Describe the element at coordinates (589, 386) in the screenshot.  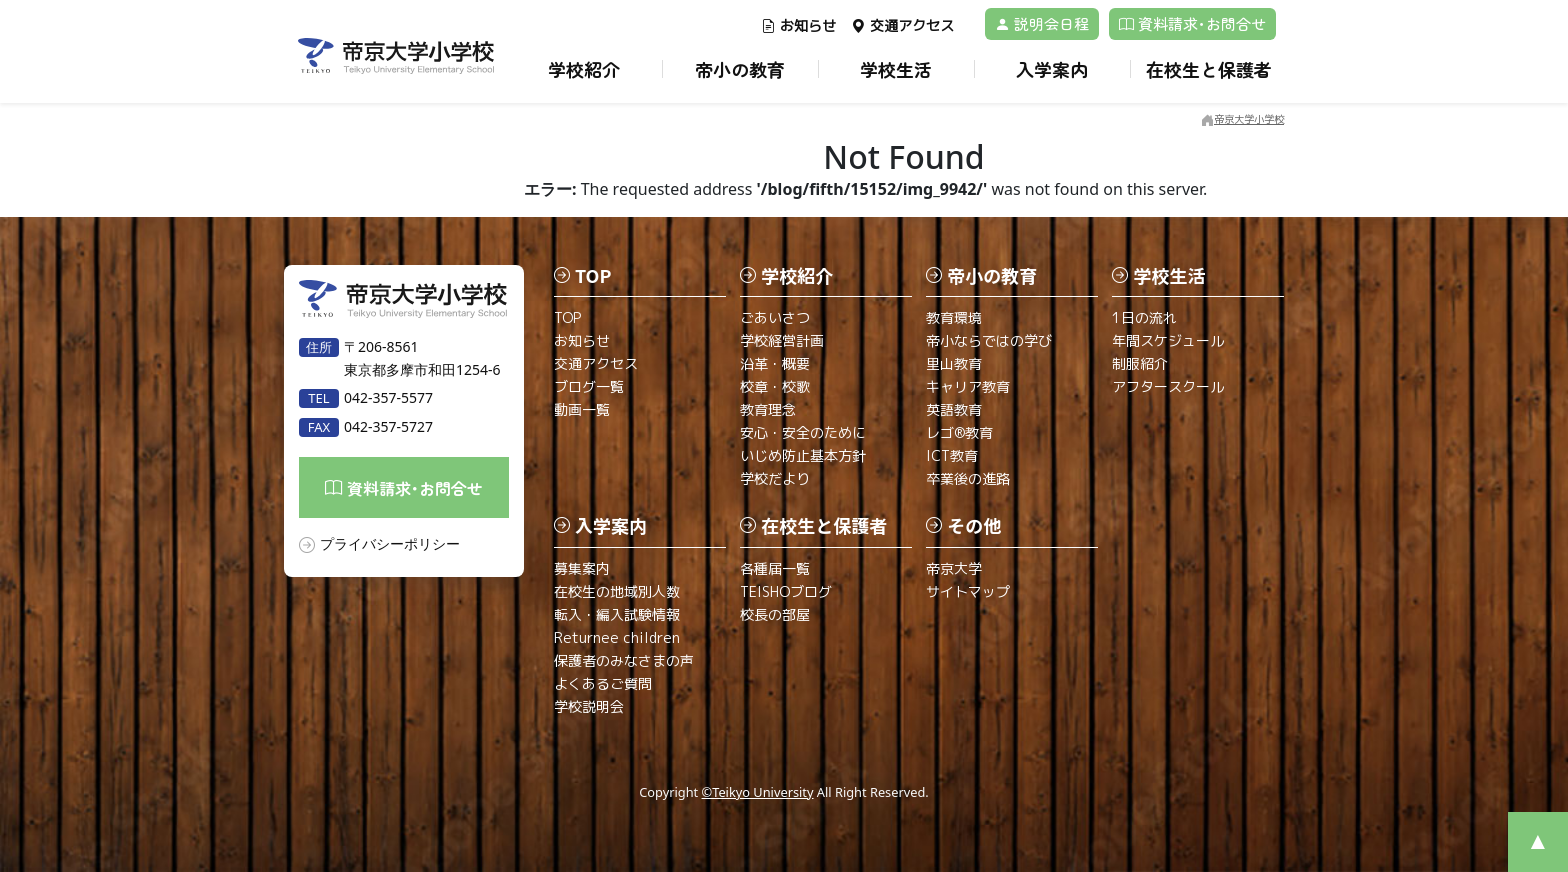
I see `ブログ一覧` at that location.